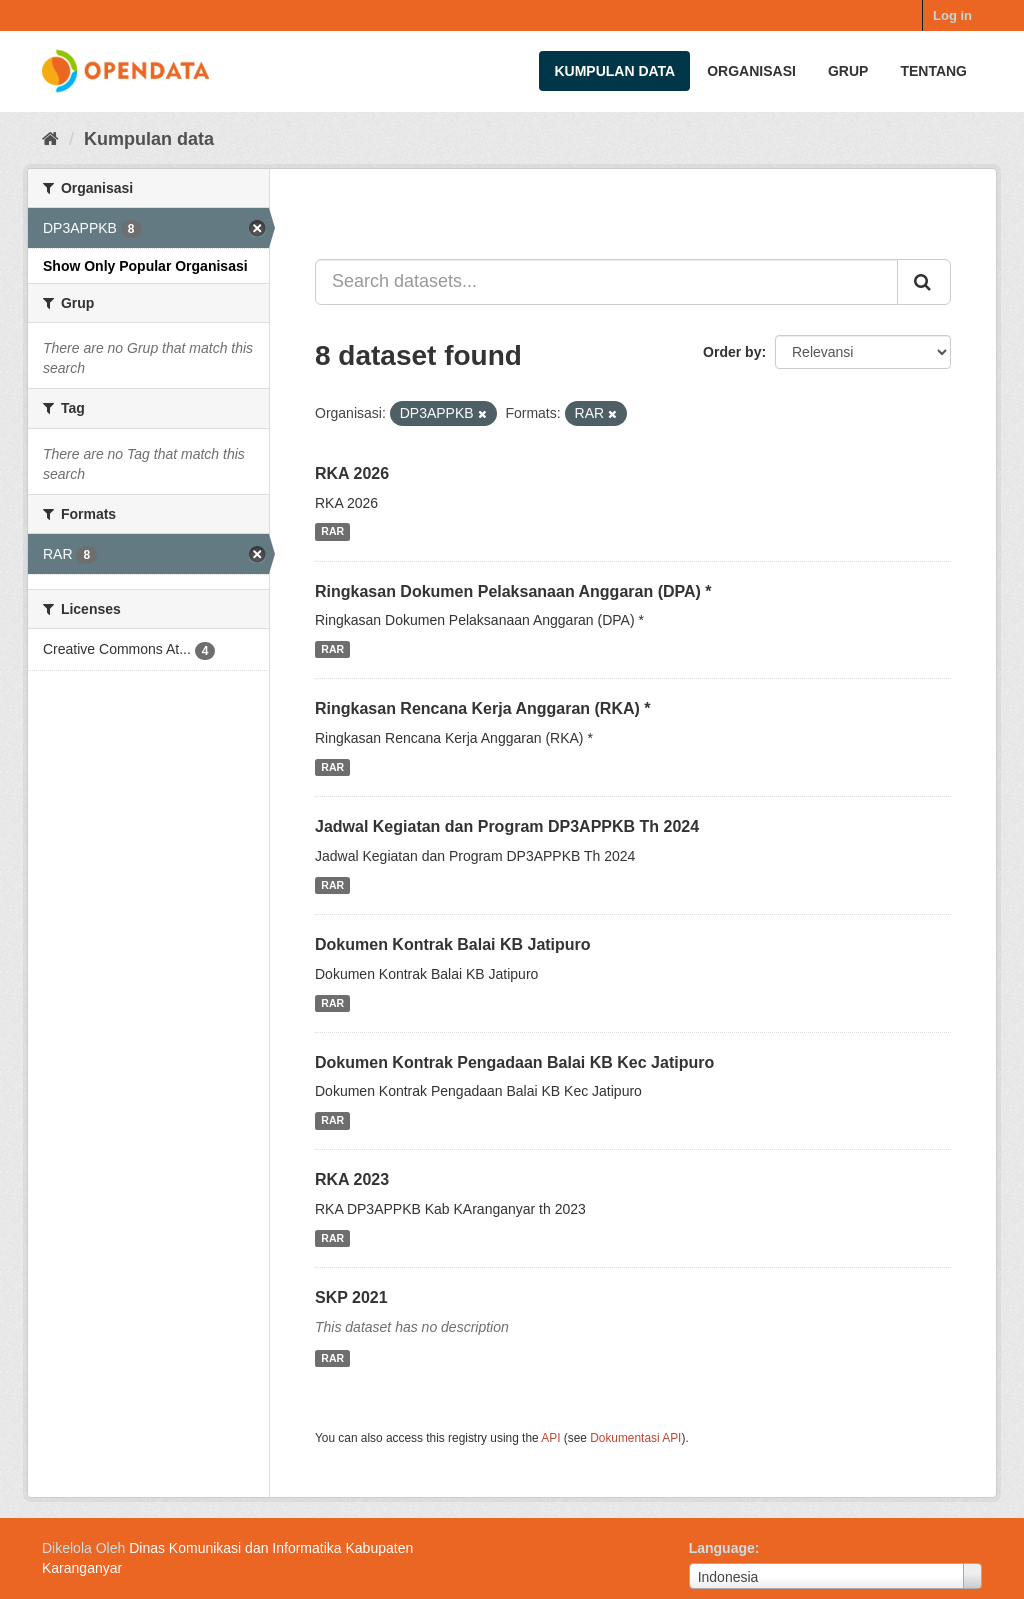 This screenshot has width=1024, height=1599. Describe the element at coordinates (453, 944) in the screenshot. I see `Dokumen Kontrak Balai KB Jatipuro` at that location.